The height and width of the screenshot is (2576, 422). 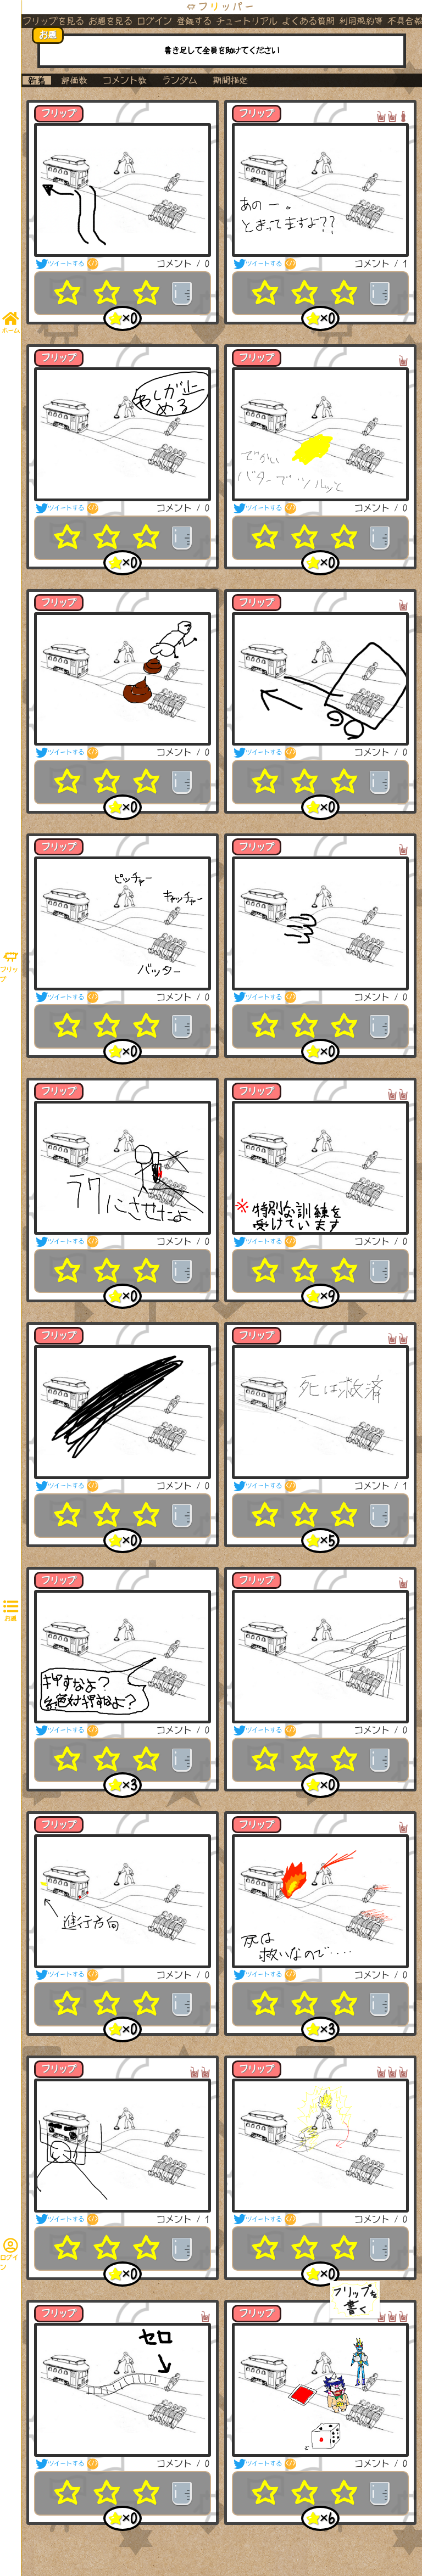 What do you see at coordinates (246, 20) in the screenshot?
I see `チュートリアル` at bounding box center [246, 20].